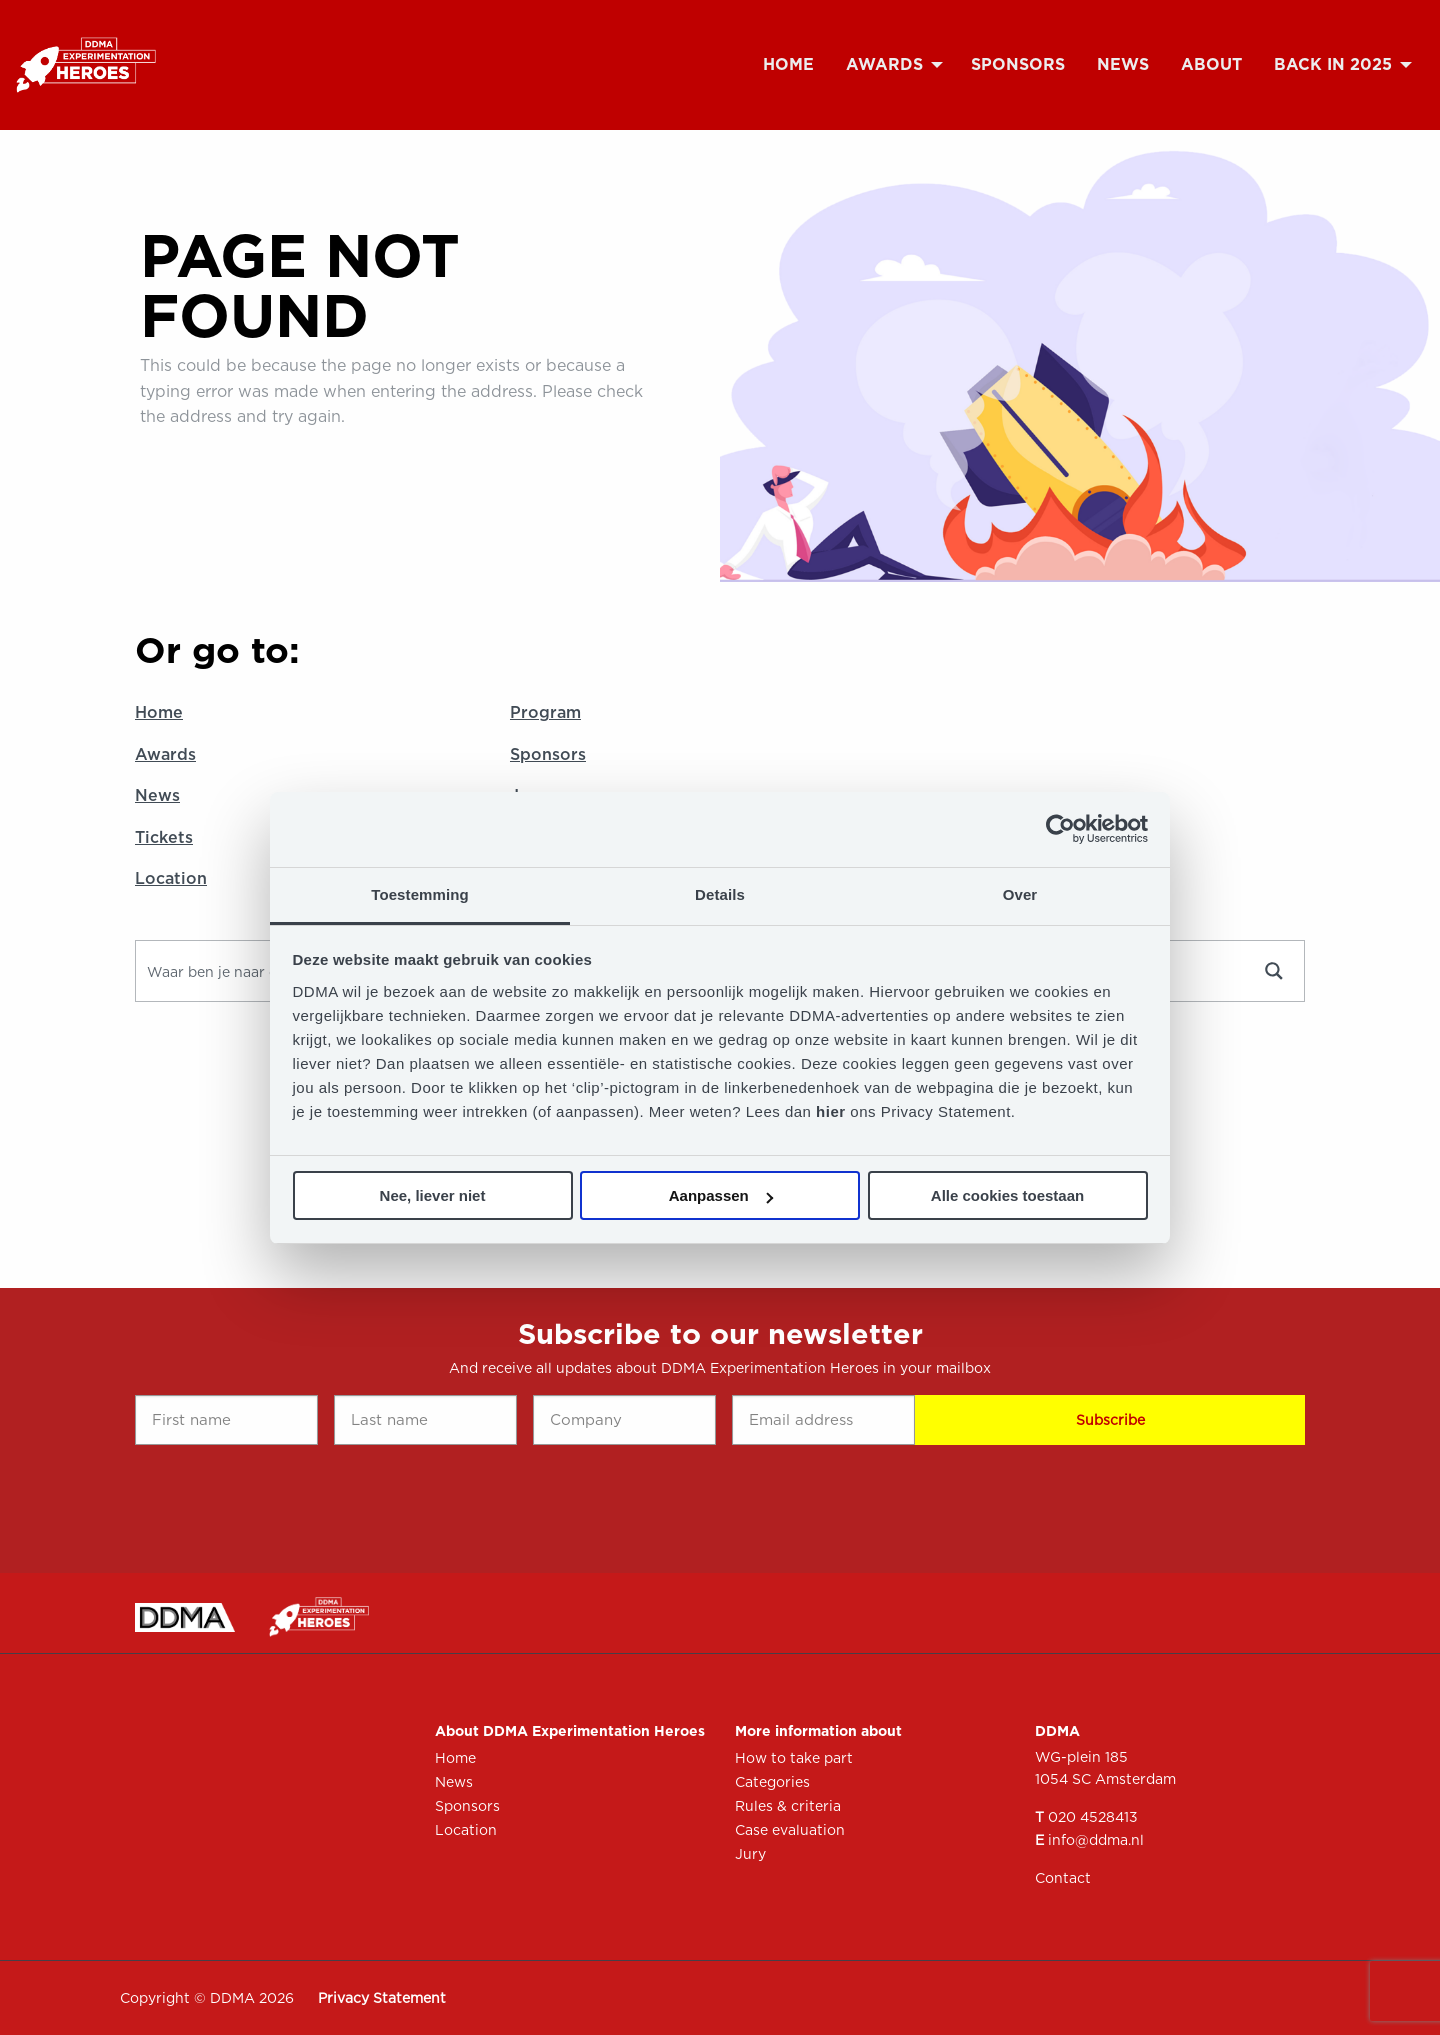 Image resolution: width=1440 pixels, height=2035 pixels. What do you see at coordinates (720, 894) in the screenshot?
I see `Details [tab]` at bounding box center [720, 894].